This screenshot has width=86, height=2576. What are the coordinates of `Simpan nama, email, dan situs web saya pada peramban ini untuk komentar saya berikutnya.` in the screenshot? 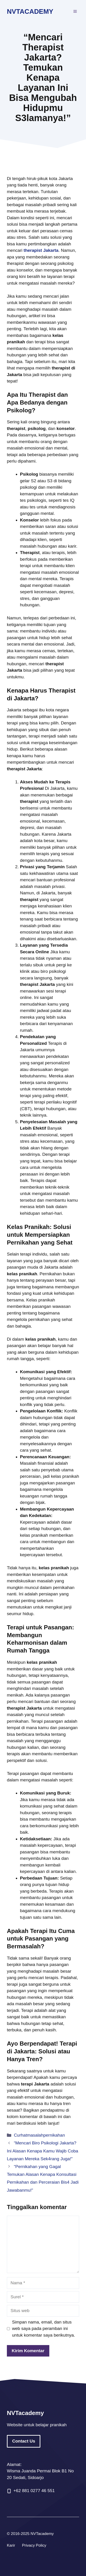 It's located at (43, 2329).